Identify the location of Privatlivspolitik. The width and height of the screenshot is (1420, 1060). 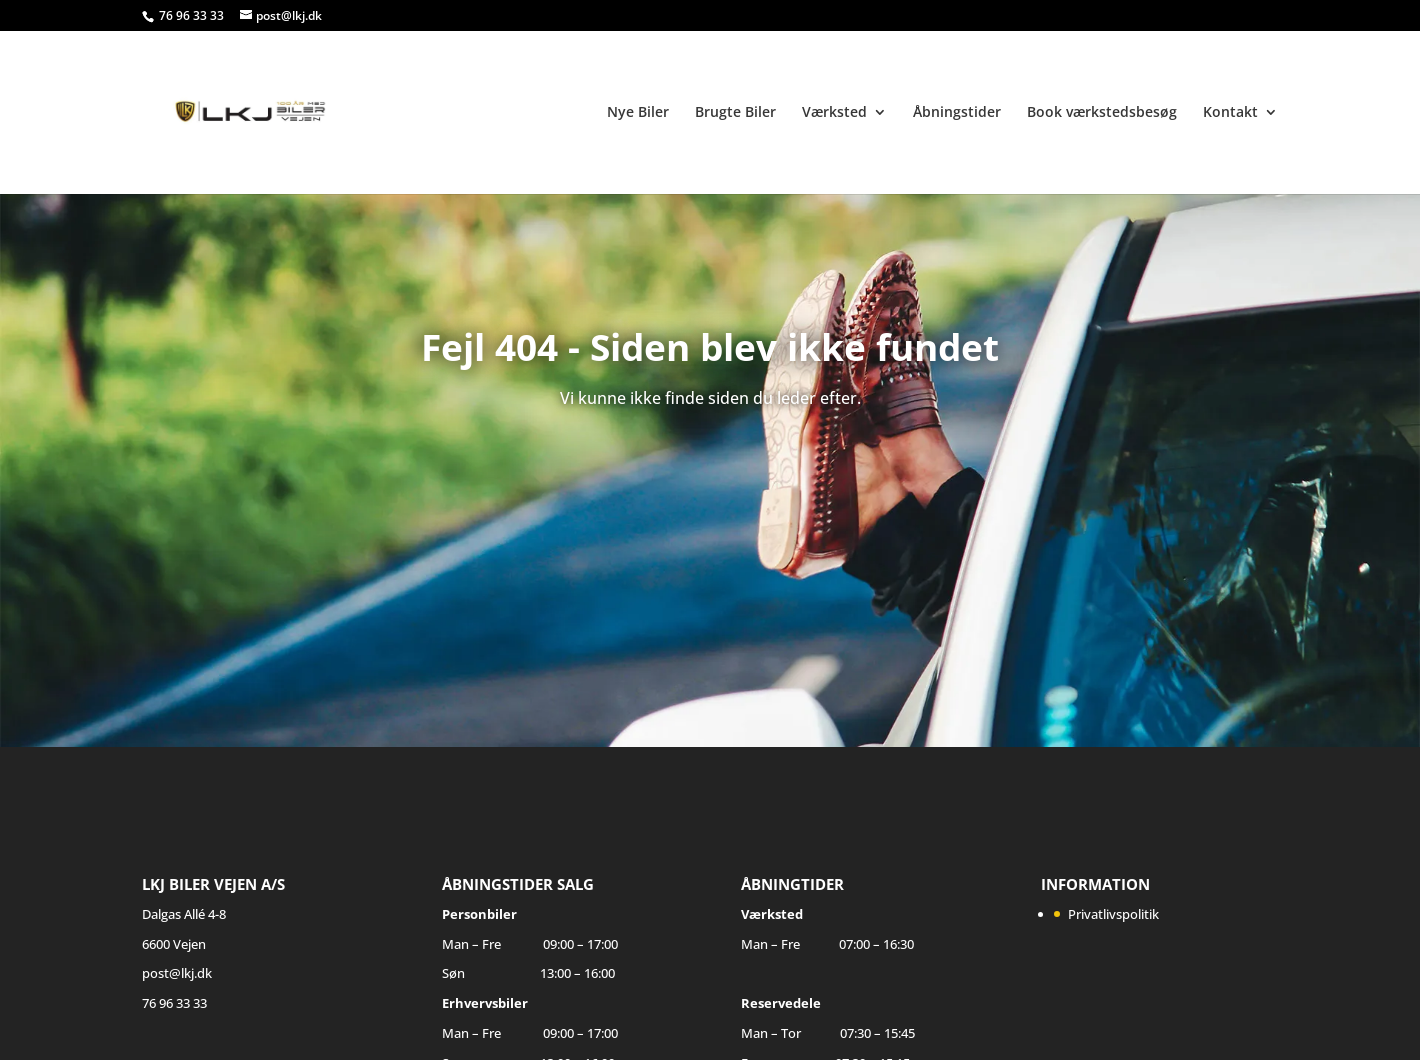
(1113, 914).